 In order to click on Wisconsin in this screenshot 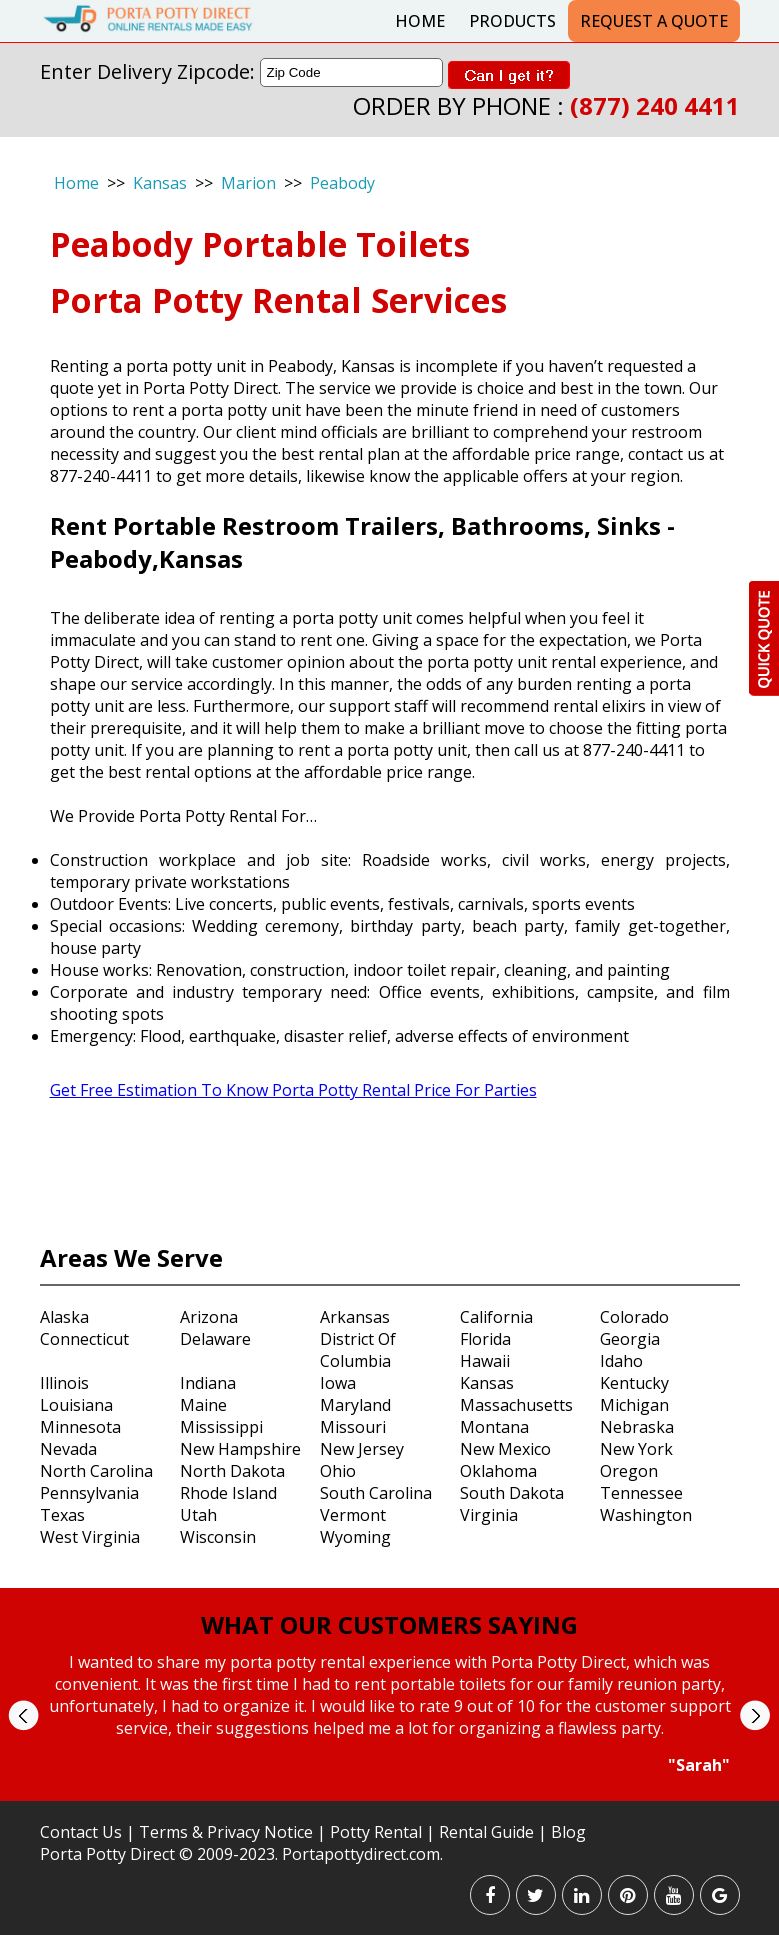, I will do `click(218, 1537)`.